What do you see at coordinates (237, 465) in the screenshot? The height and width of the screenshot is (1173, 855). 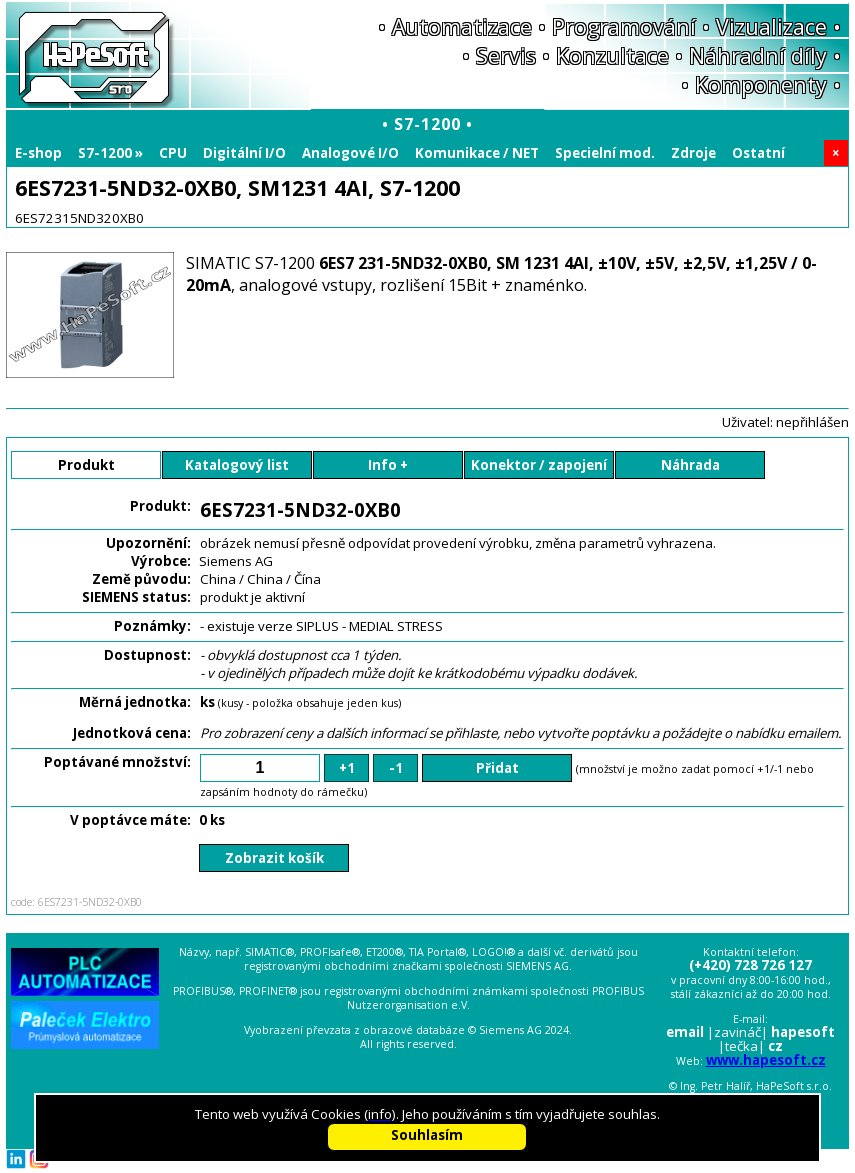 I see `Katalogový list` at bounding box center [237, 465].